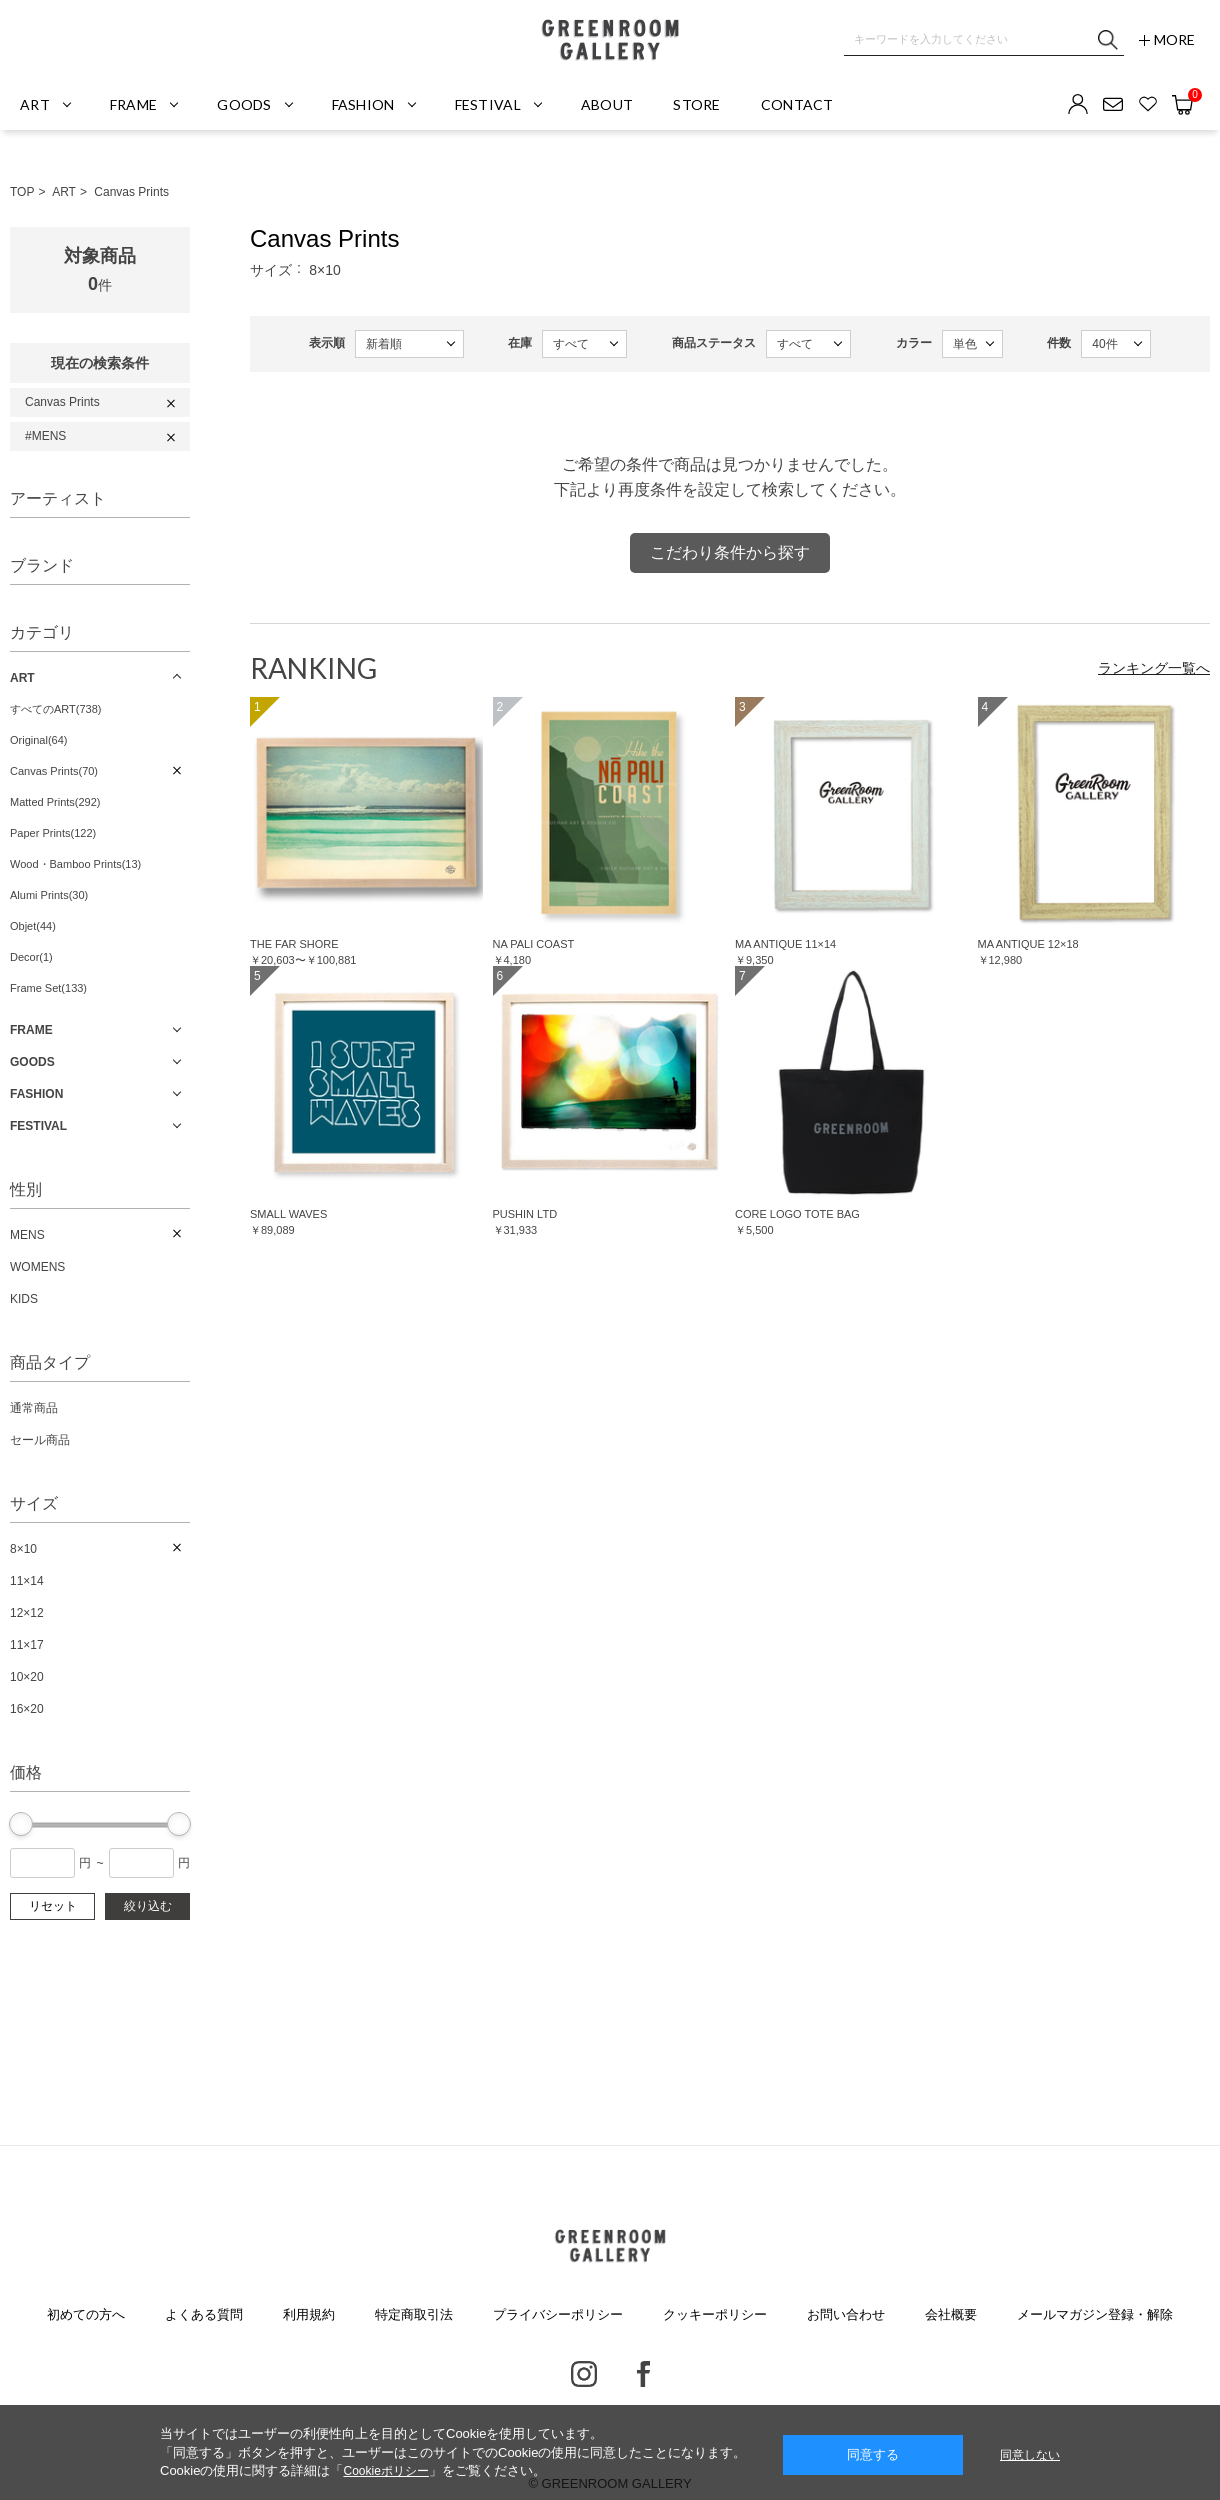  What do you see at coordinates (55, 802) in the screenshot?
I see `Matted Prints(292)` at bounding box center [55, 802].